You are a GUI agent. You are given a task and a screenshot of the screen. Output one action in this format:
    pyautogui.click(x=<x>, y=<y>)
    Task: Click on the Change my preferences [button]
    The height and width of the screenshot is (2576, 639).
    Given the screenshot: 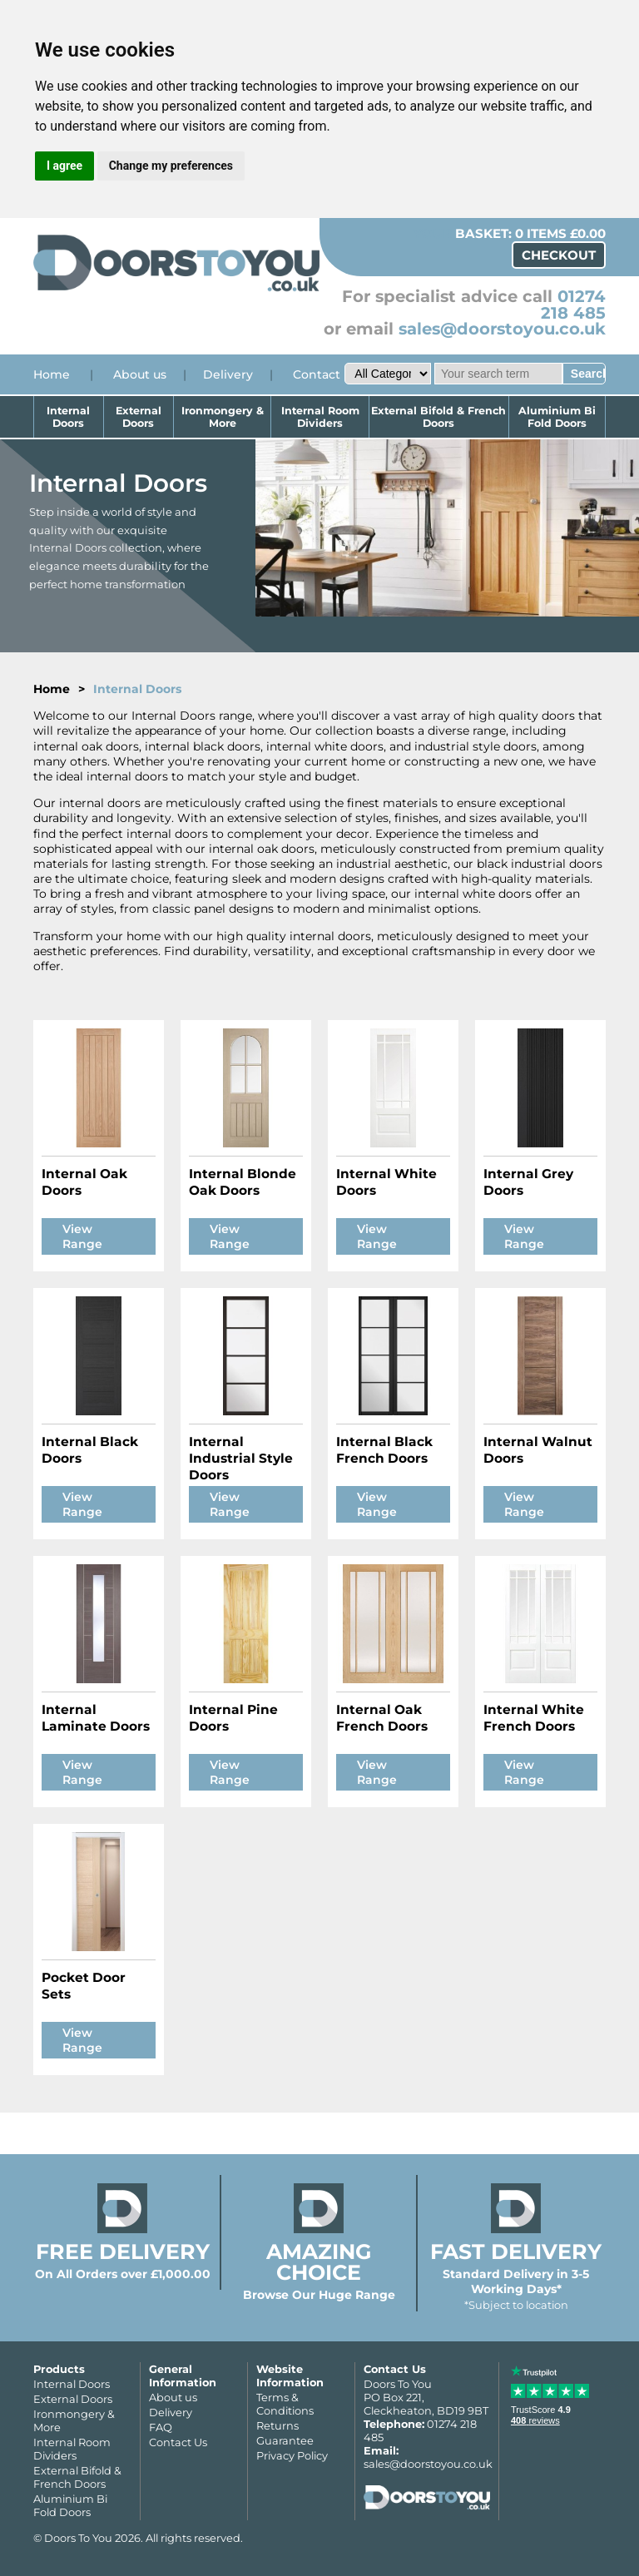 What is the action you would take?
    pyautogui.click(x=171, y=165)
    